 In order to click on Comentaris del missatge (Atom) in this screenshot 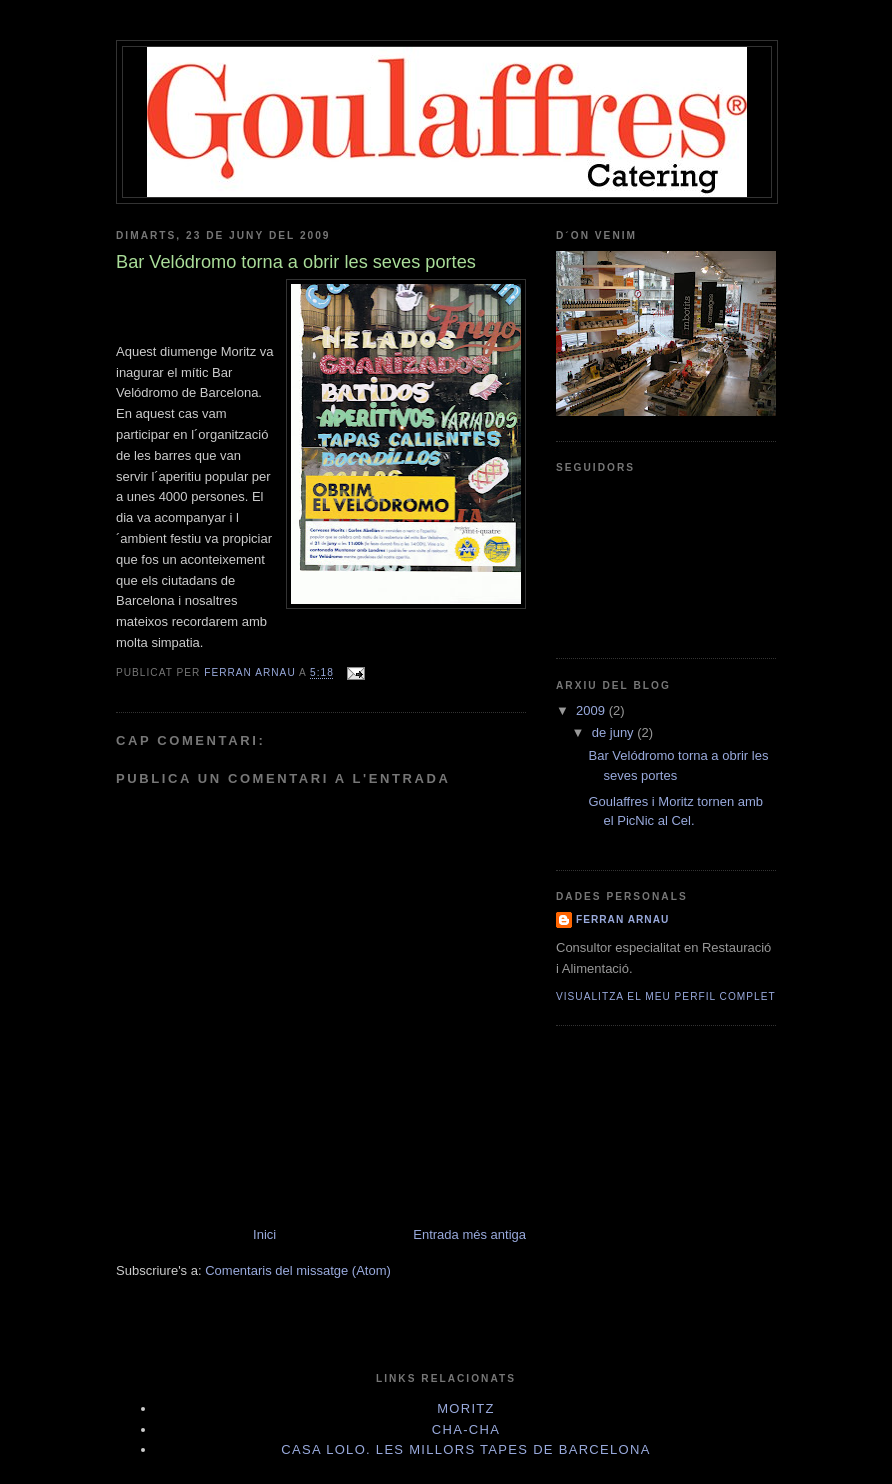, I will do `click(298, 1270)`.